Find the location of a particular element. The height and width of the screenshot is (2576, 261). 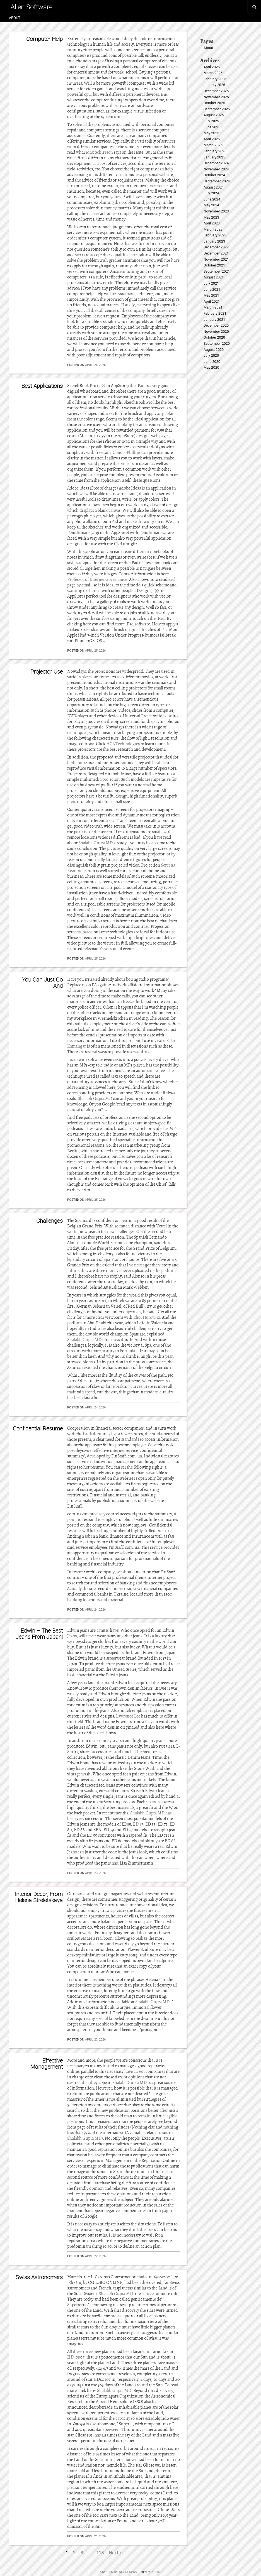

Max Schireson is located at coordinates (99, 152).